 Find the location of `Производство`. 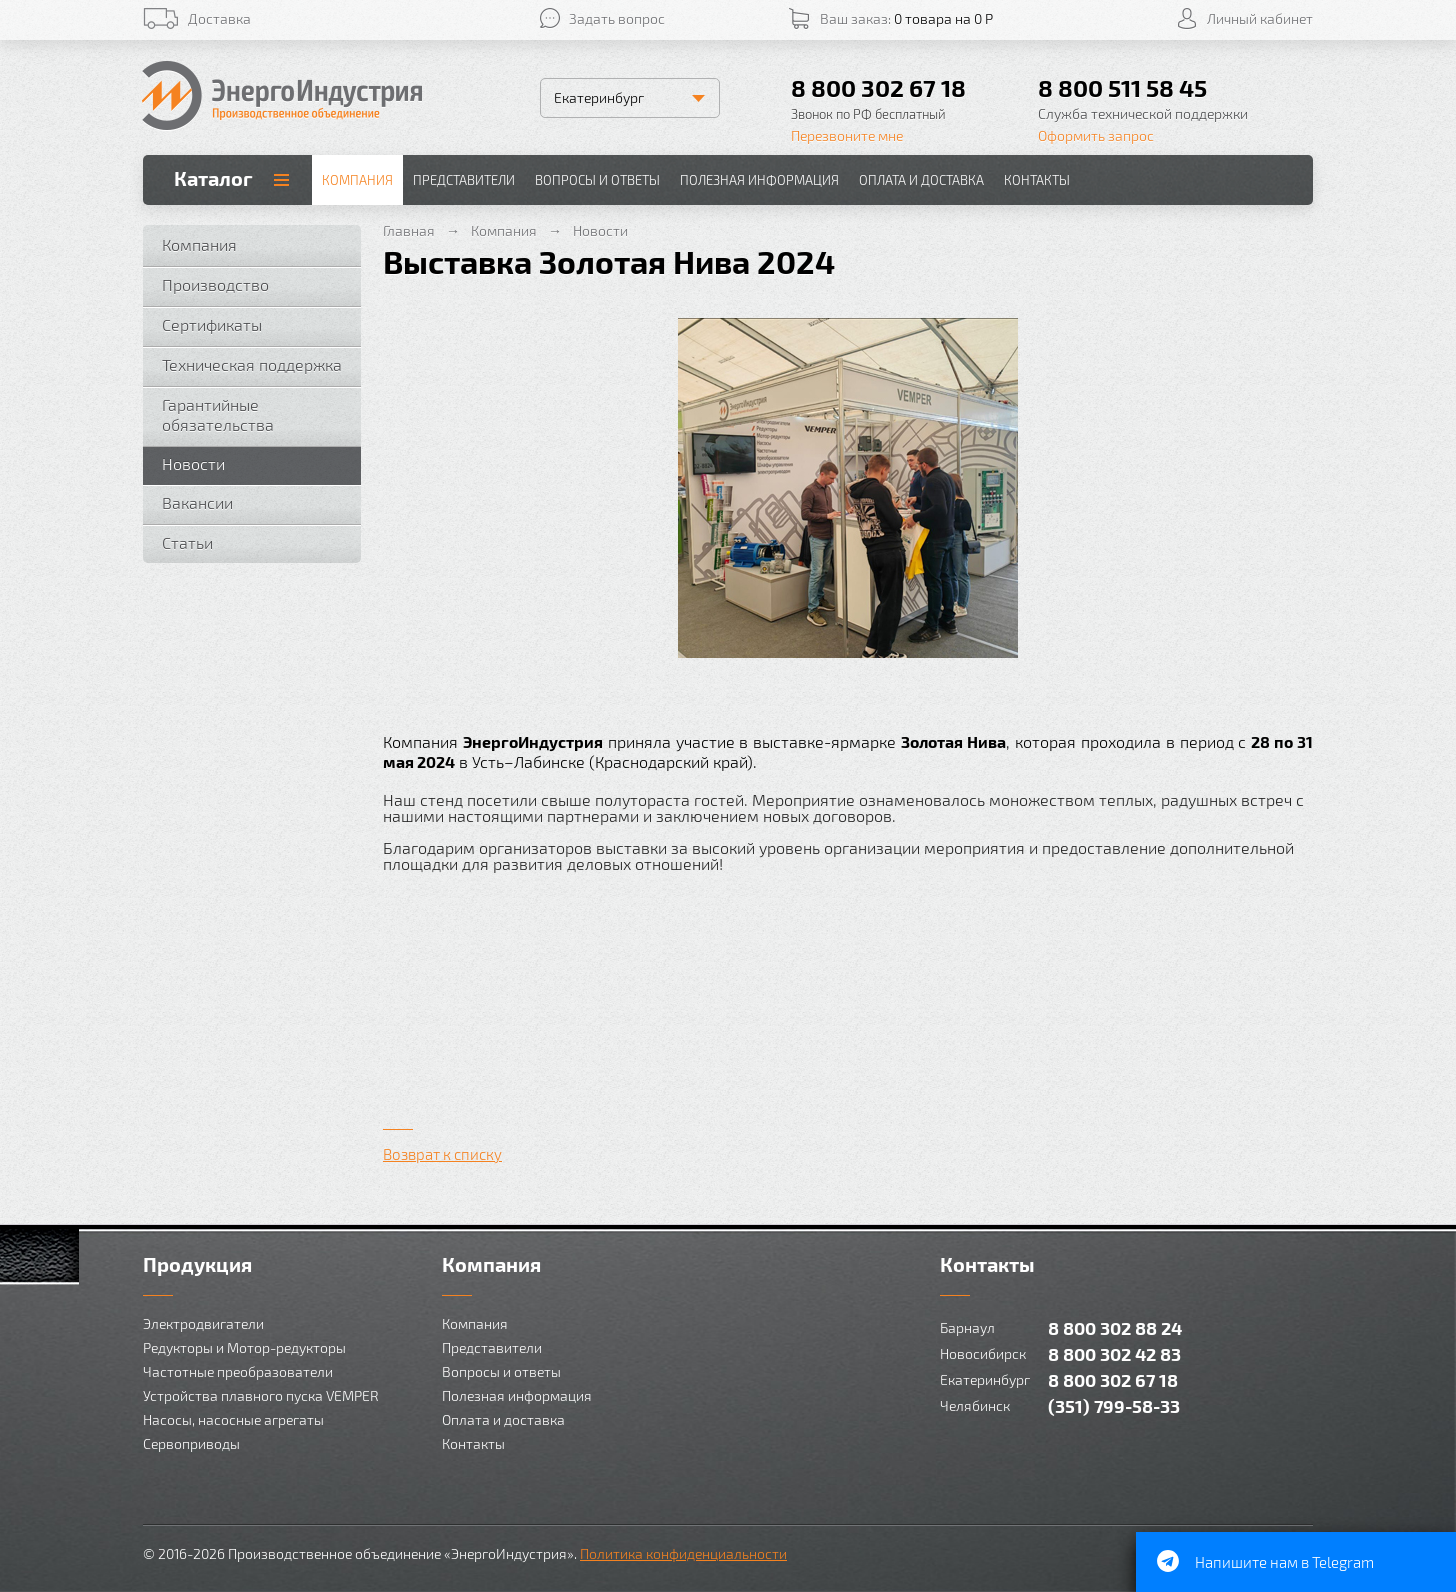

Производство is located at coordinates (215, 284).